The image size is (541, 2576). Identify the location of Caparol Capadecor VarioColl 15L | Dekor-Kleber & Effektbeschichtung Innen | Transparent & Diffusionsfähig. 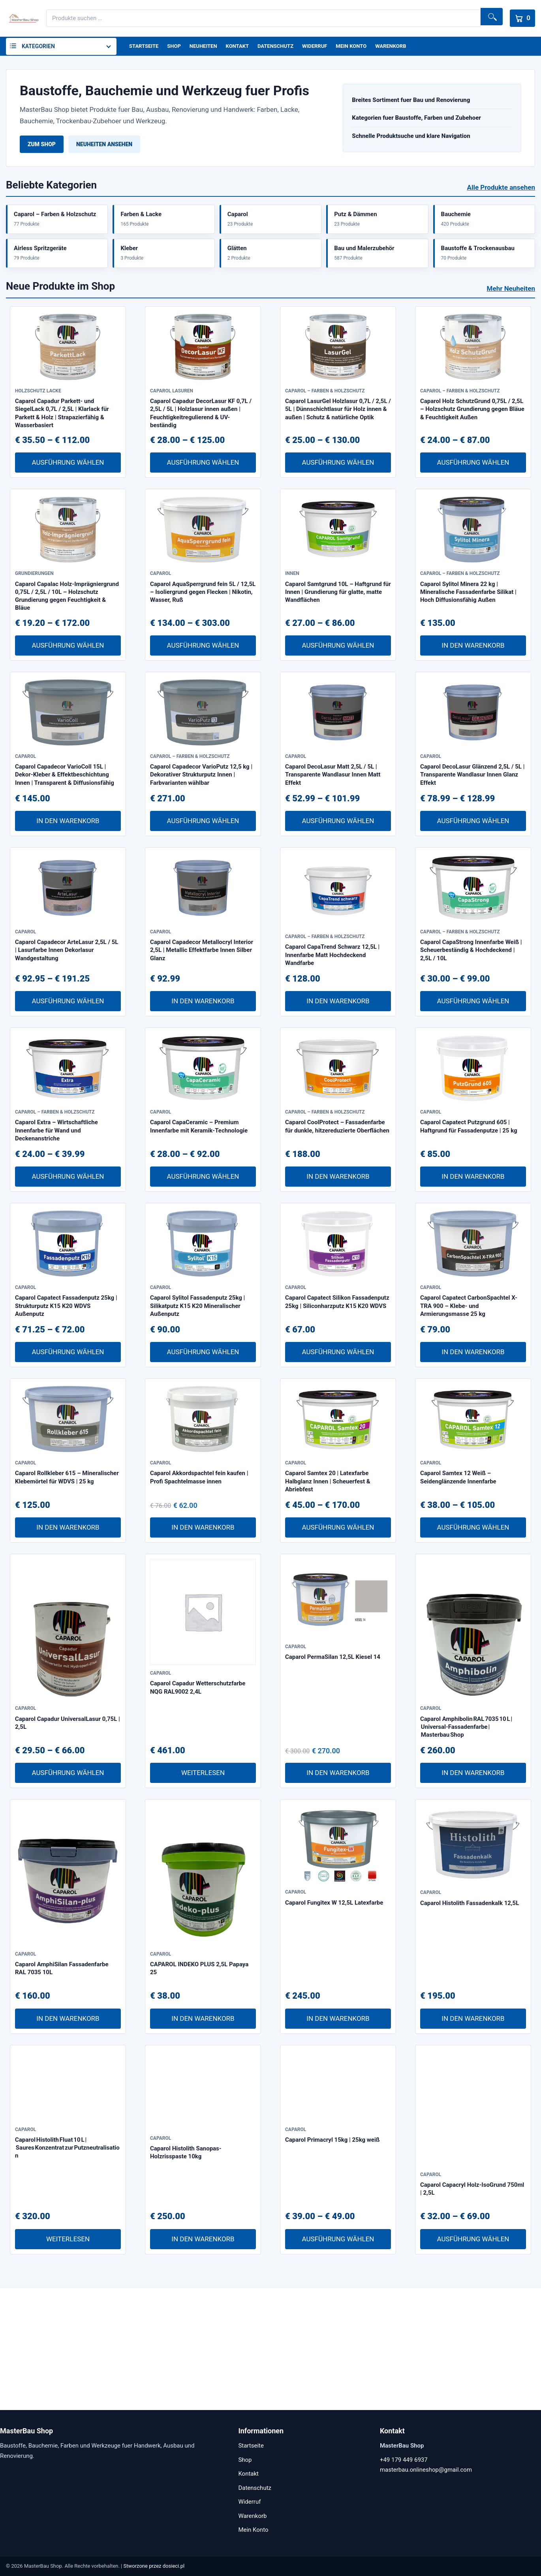
(64, 838).